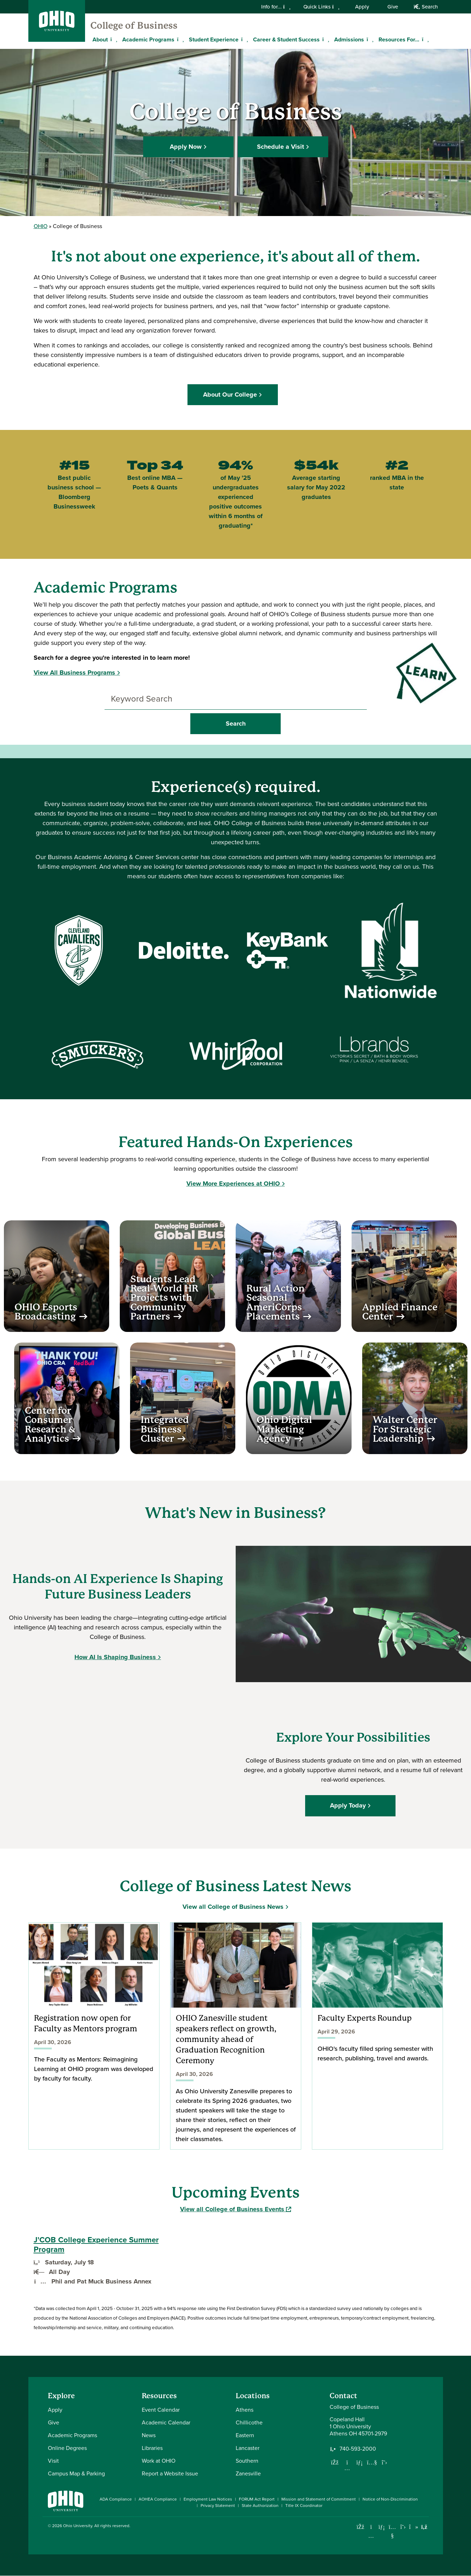 The height and width of the screenshot is (2576, 471). What do you see at coordinates (369, 39) in the screenshot?
I see `[Expand Admissions menu]` at bounding box center [369, 39].